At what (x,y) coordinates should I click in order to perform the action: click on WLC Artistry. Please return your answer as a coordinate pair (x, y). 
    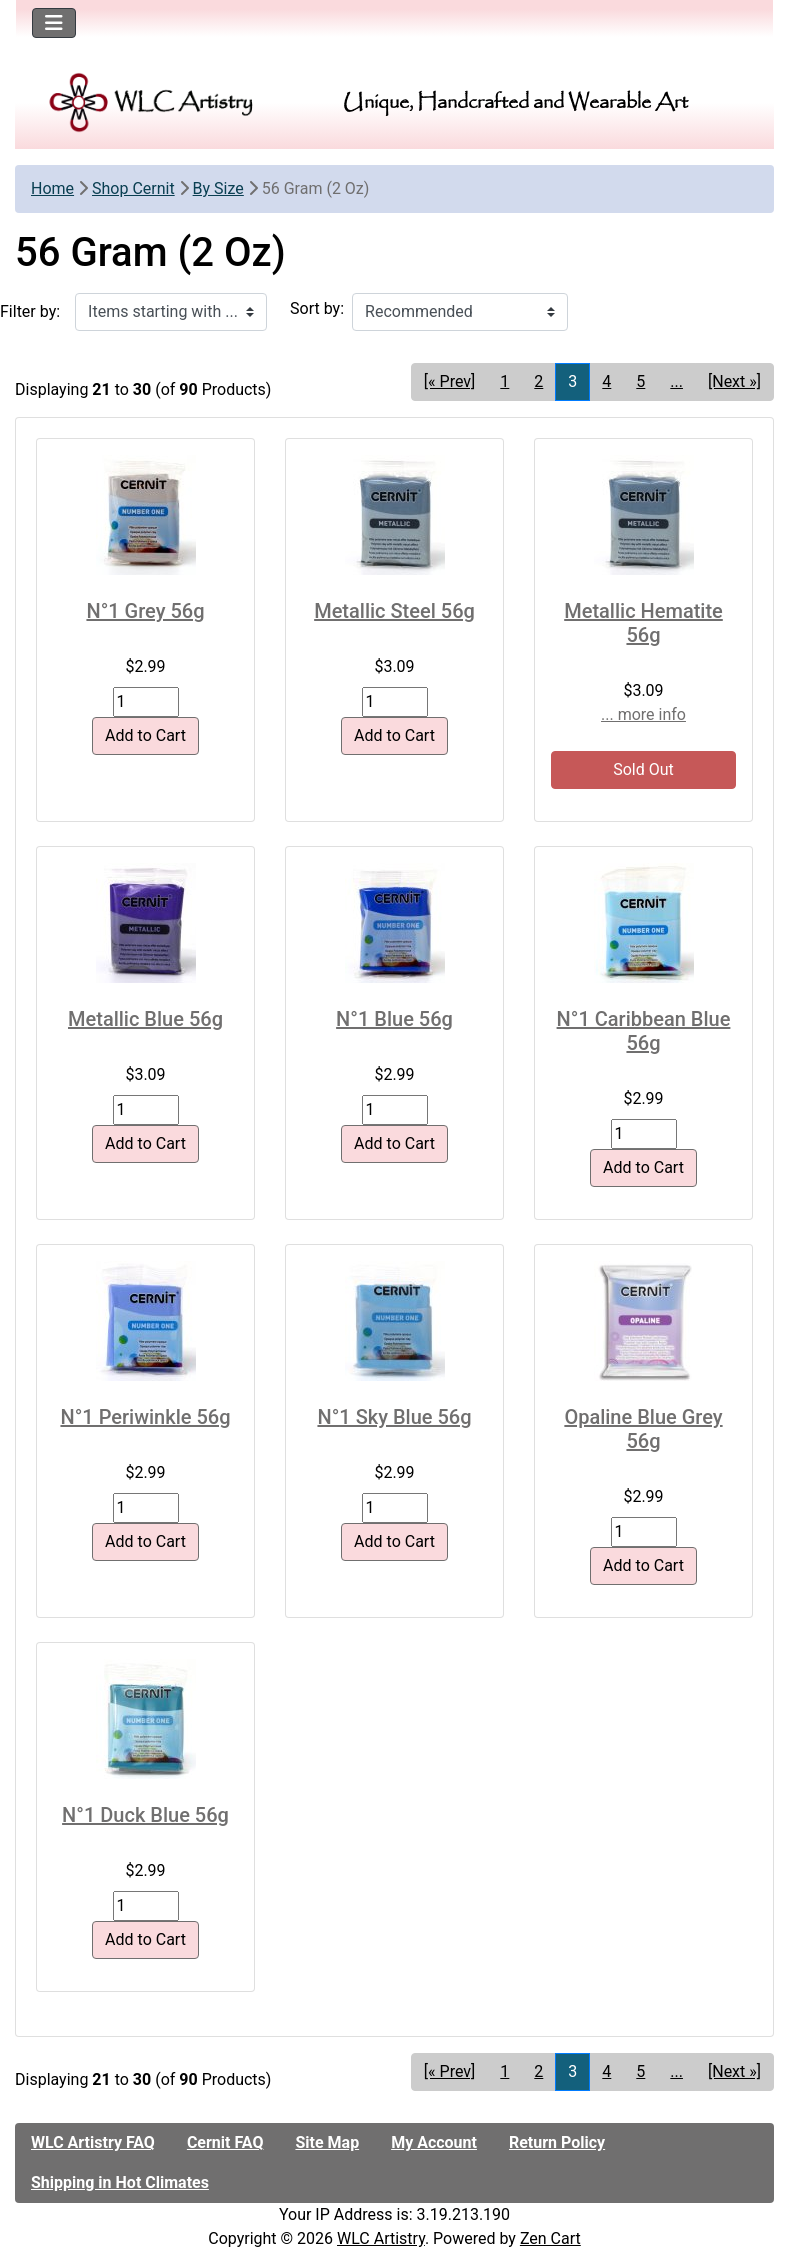
    Looking at the image, I should click on (381, 2238).